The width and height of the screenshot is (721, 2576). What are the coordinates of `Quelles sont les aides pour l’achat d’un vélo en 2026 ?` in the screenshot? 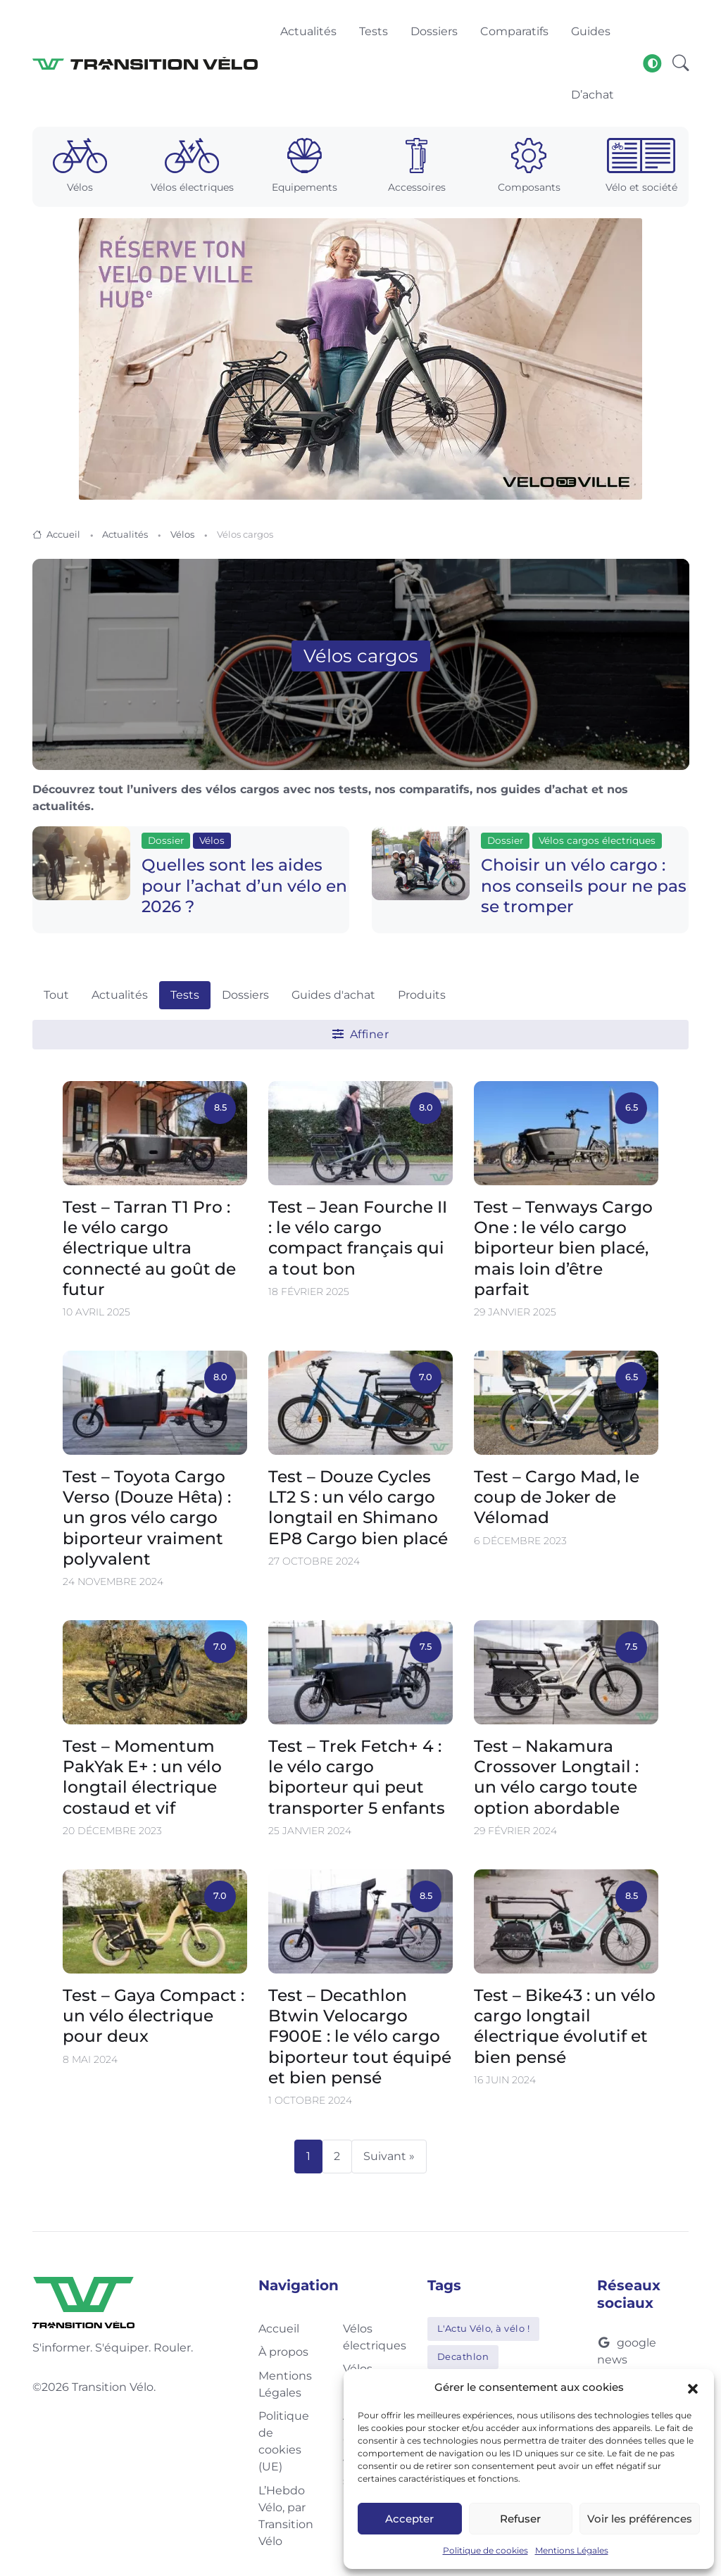 It's located at (244, 885).